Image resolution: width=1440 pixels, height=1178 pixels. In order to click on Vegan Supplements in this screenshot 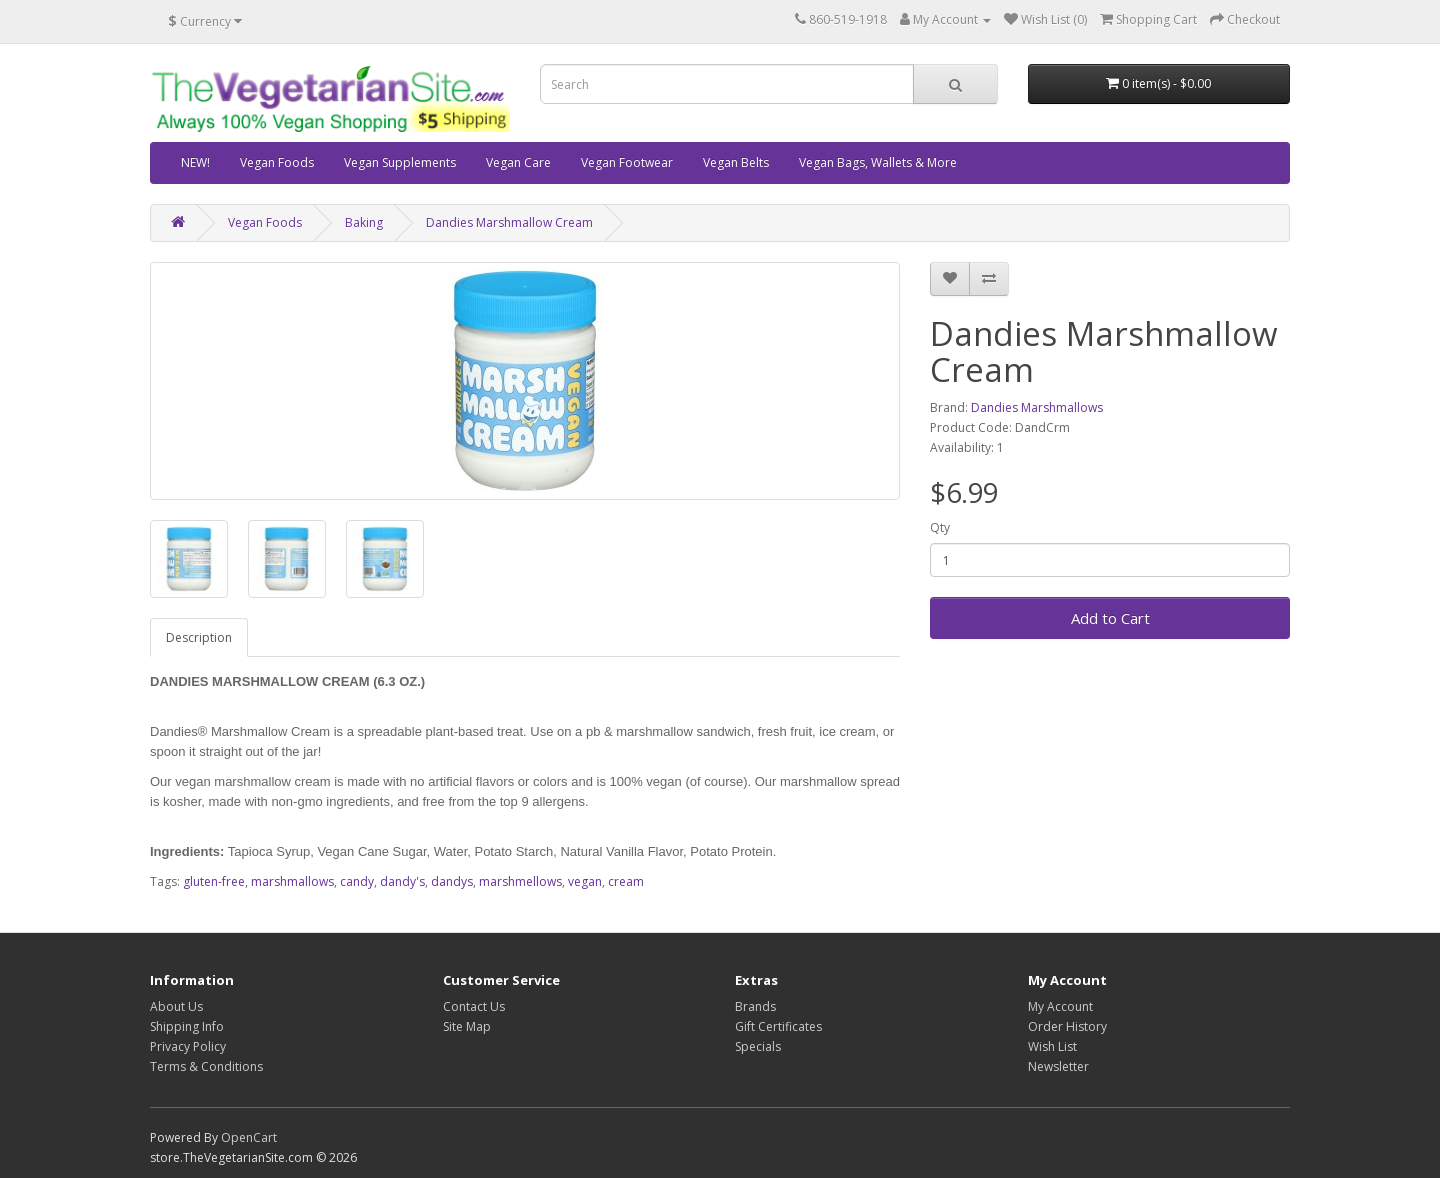, I will do `click(400, 162)`.